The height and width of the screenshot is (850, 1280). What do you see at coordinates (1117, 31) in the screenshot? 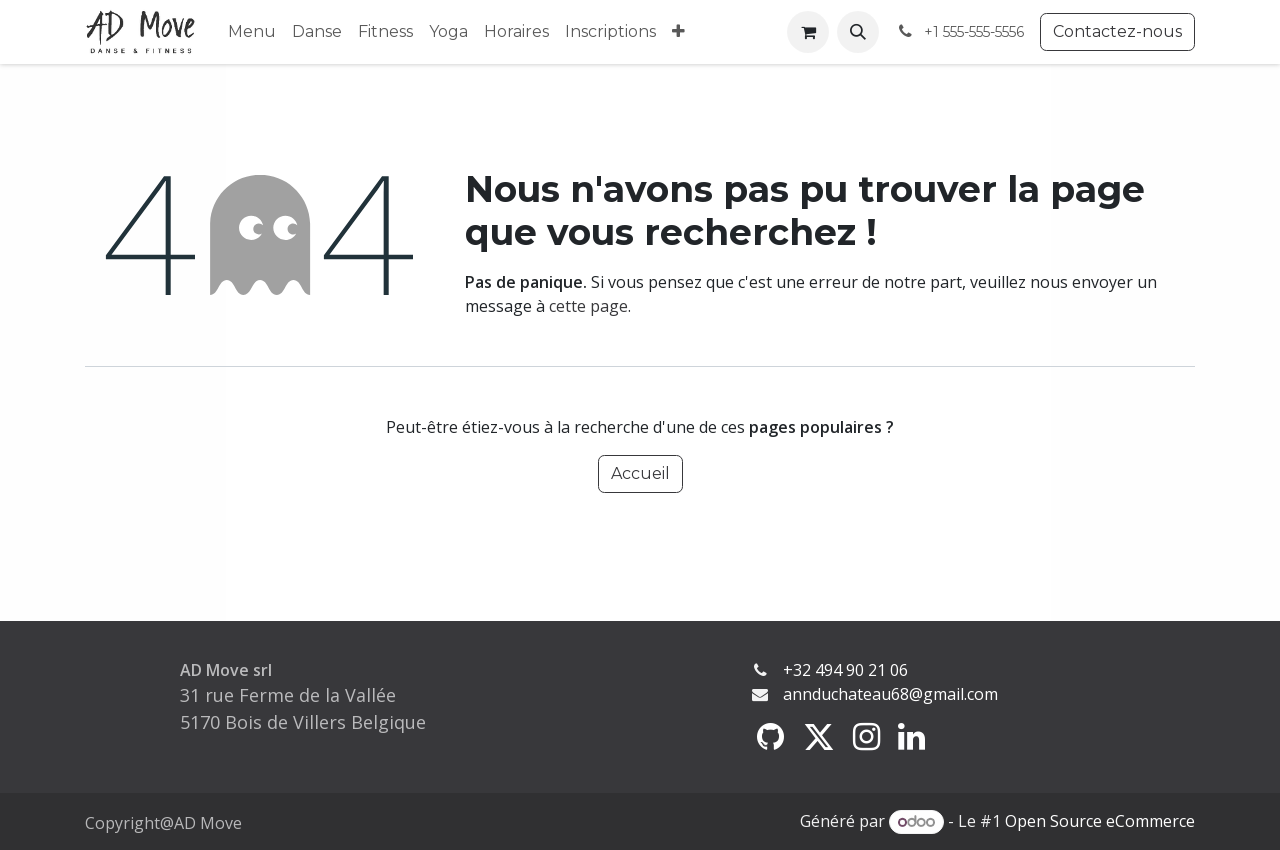
I see `Contactez-nous` at bounding box center [1117, 31].